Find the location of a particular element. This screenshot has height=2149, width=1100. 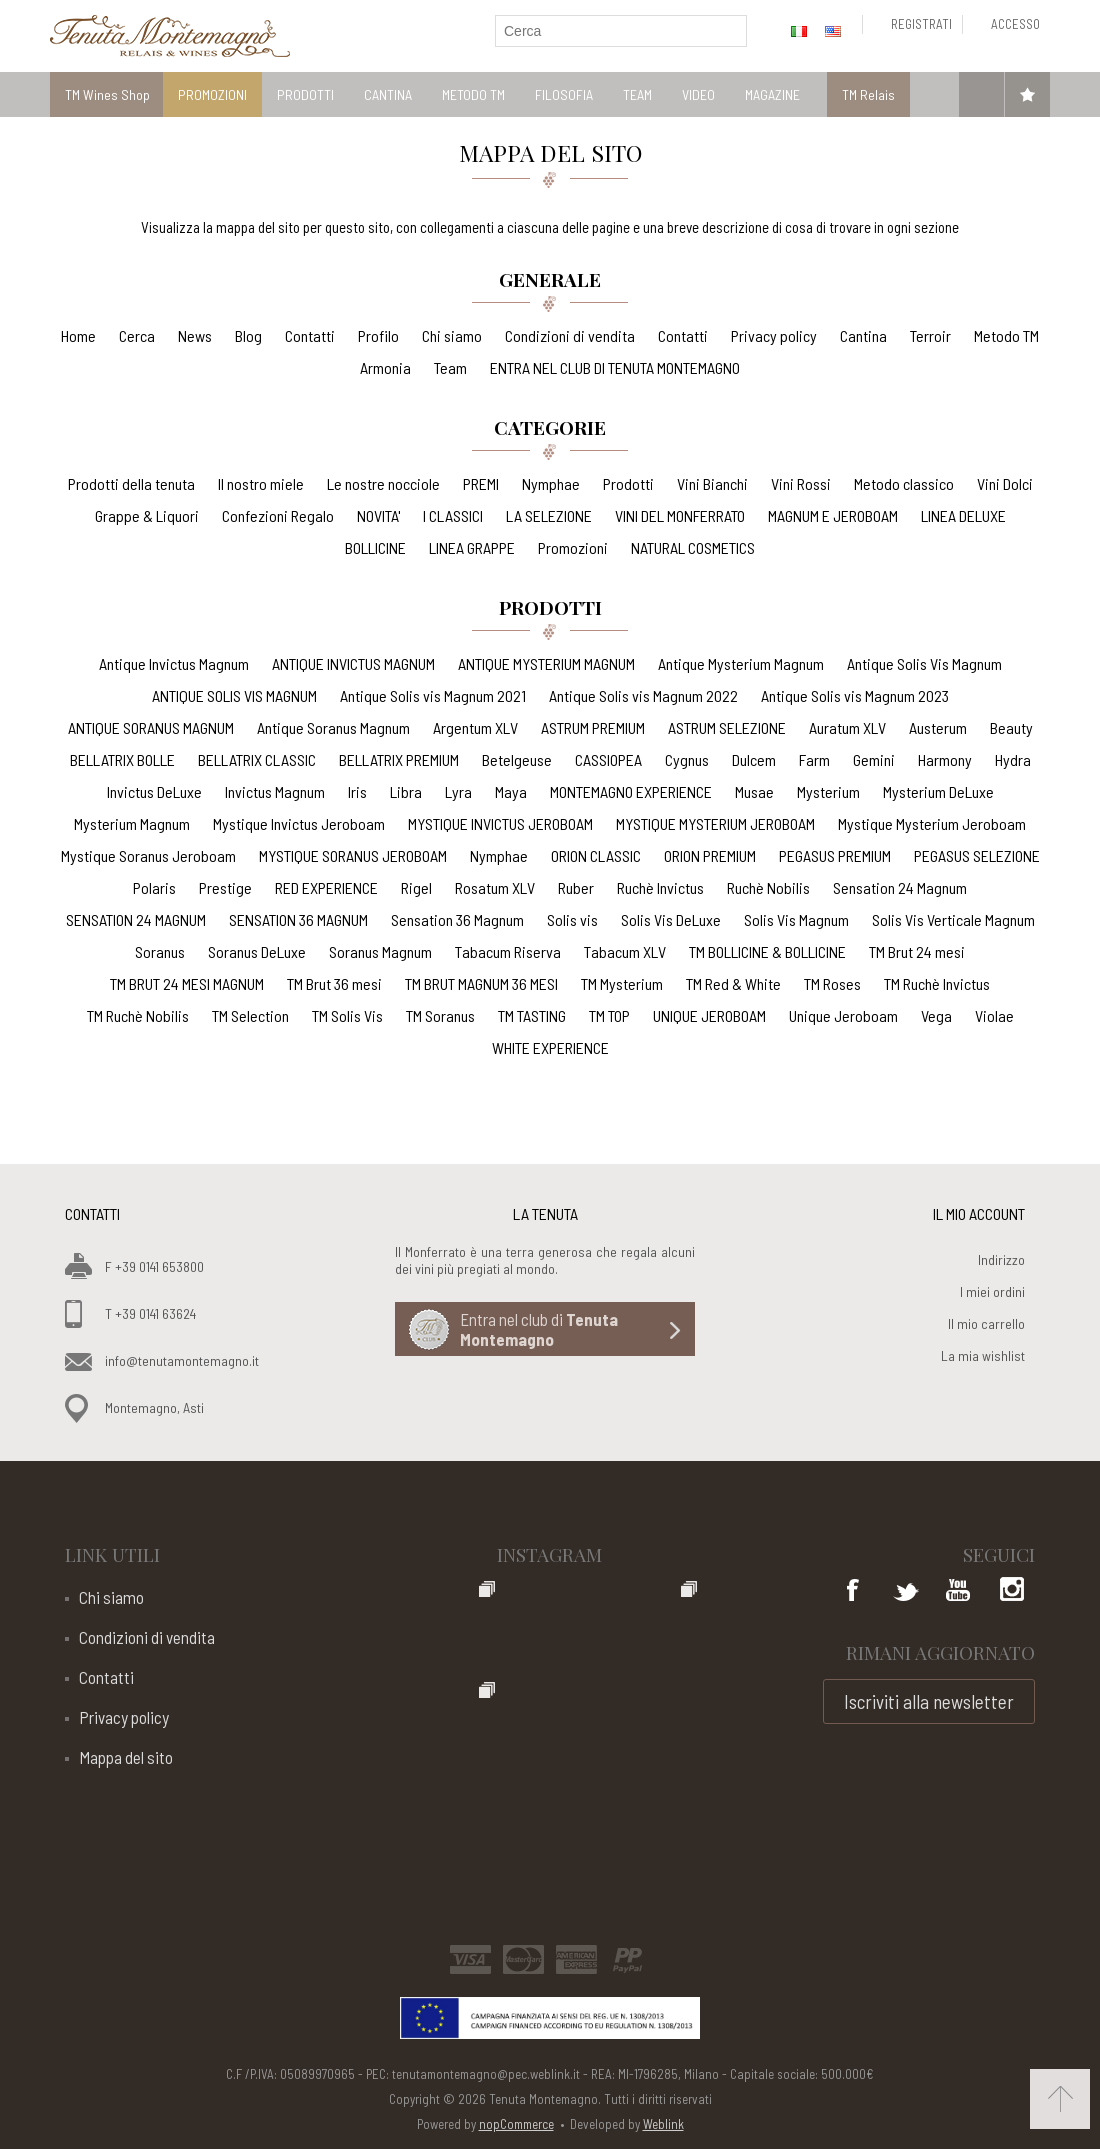

Vega is located at coordinates (936, 1015).